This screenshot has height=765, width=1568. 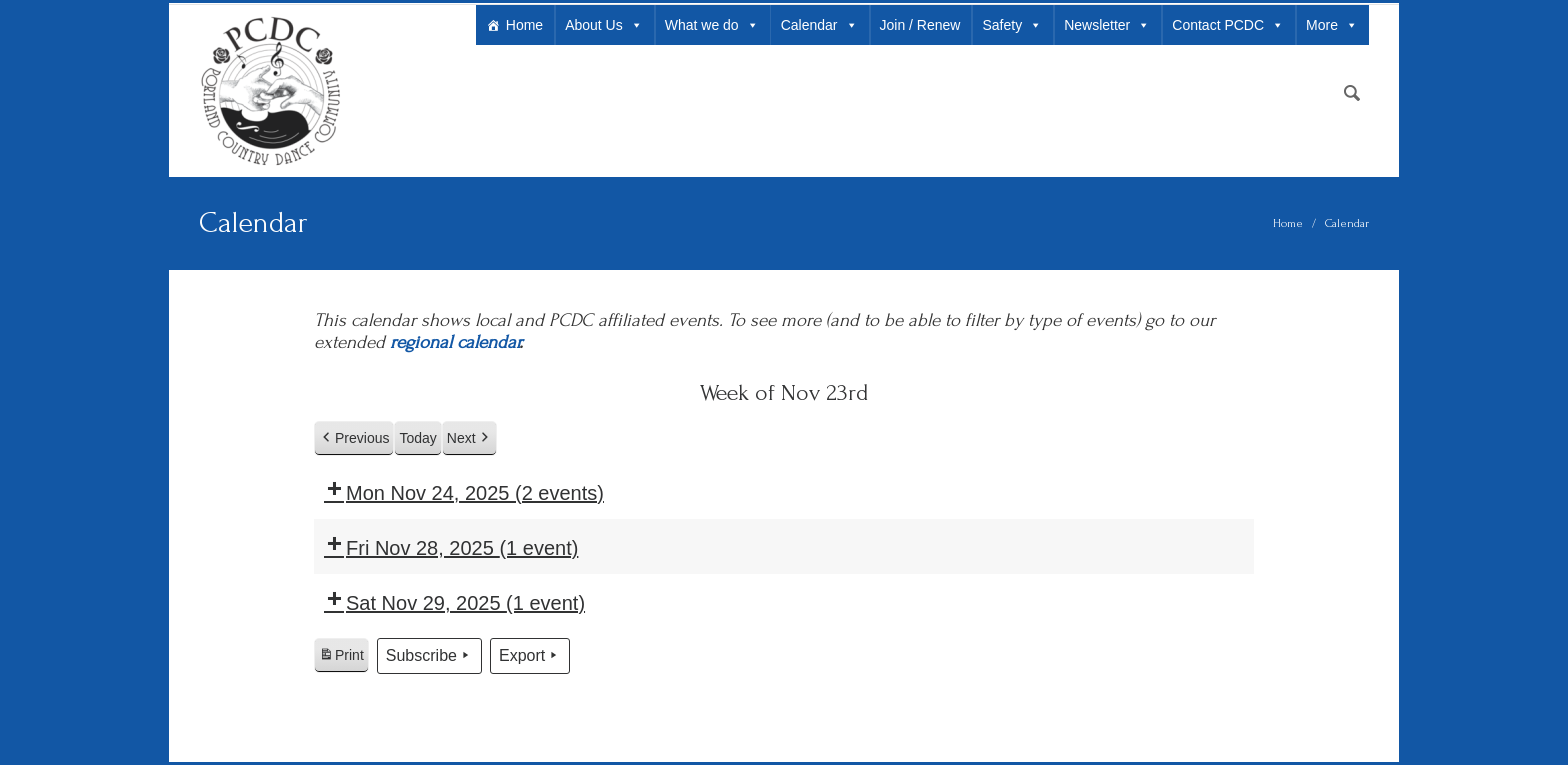 I want to click on Subscribe, so click(x=429, y=656).